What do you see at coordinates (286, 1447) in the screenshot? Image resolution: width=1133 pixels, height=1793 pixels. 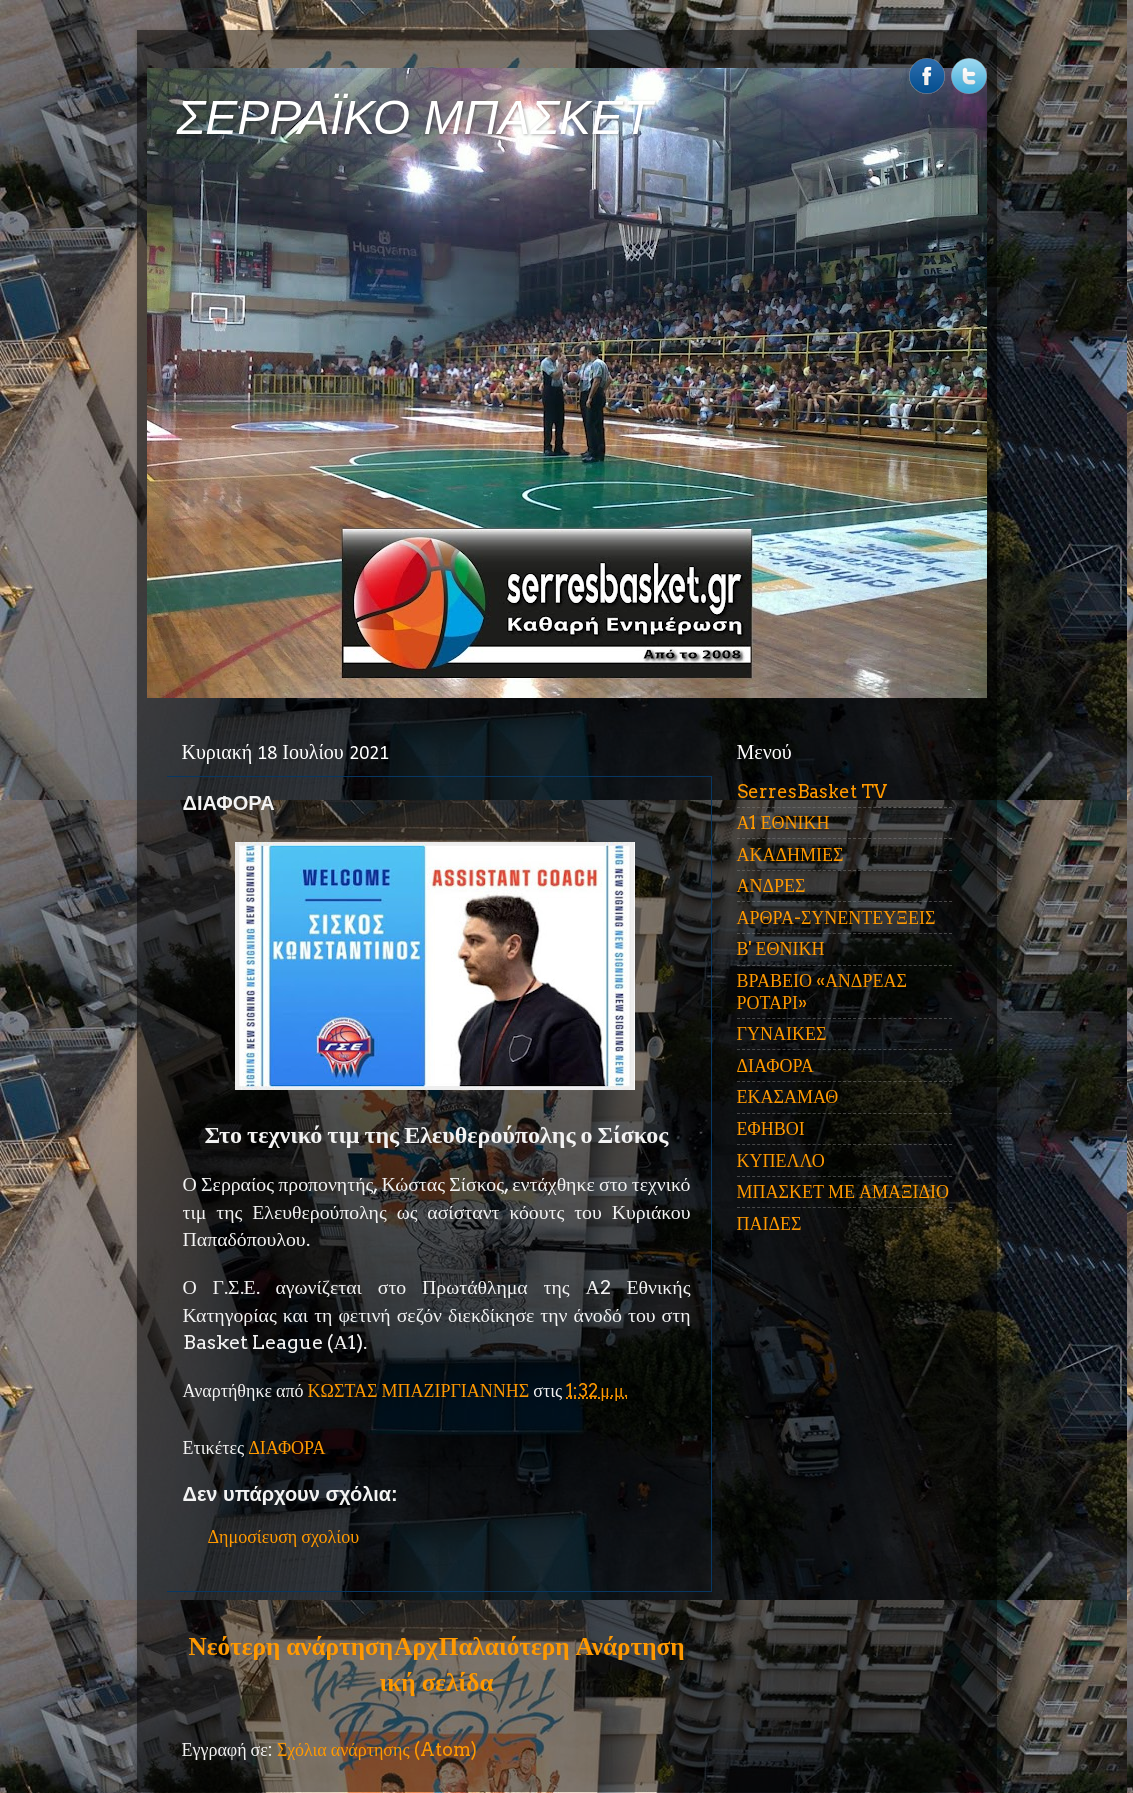 I see `ΔΙΑΦΟΡΑ` at bounding box center [286, 1447].